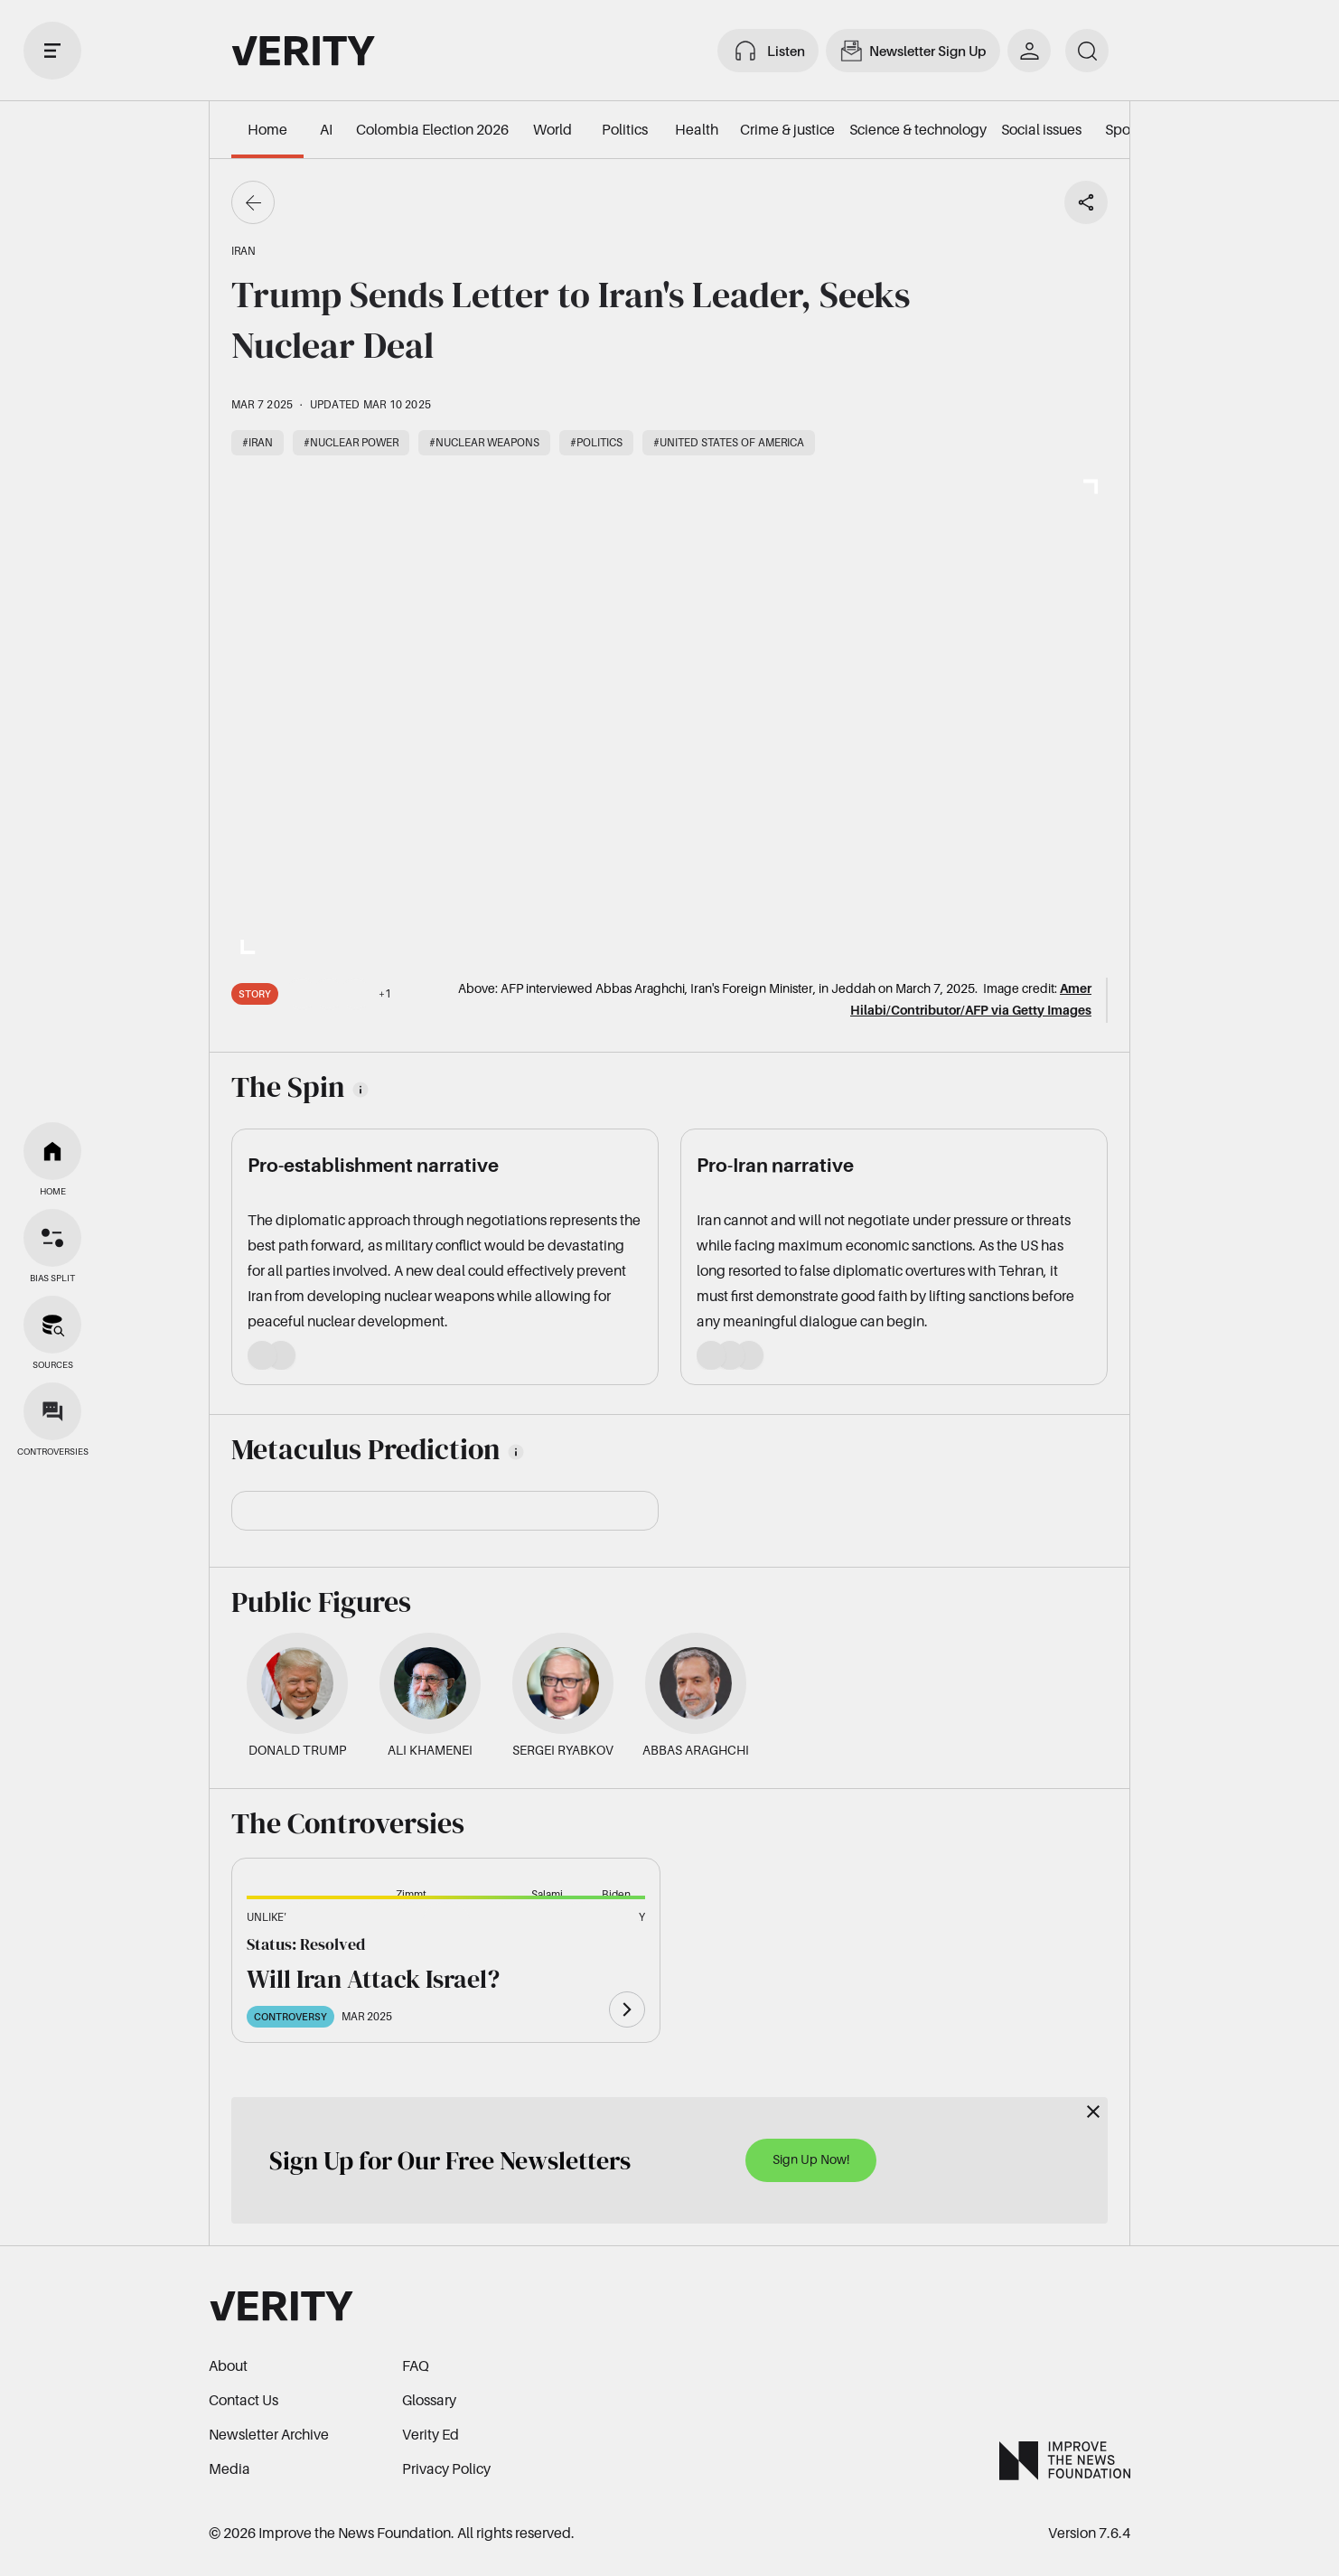  Describe the element at coordinates (1087, 50) in the screenshot. I see `[search]` at that location.